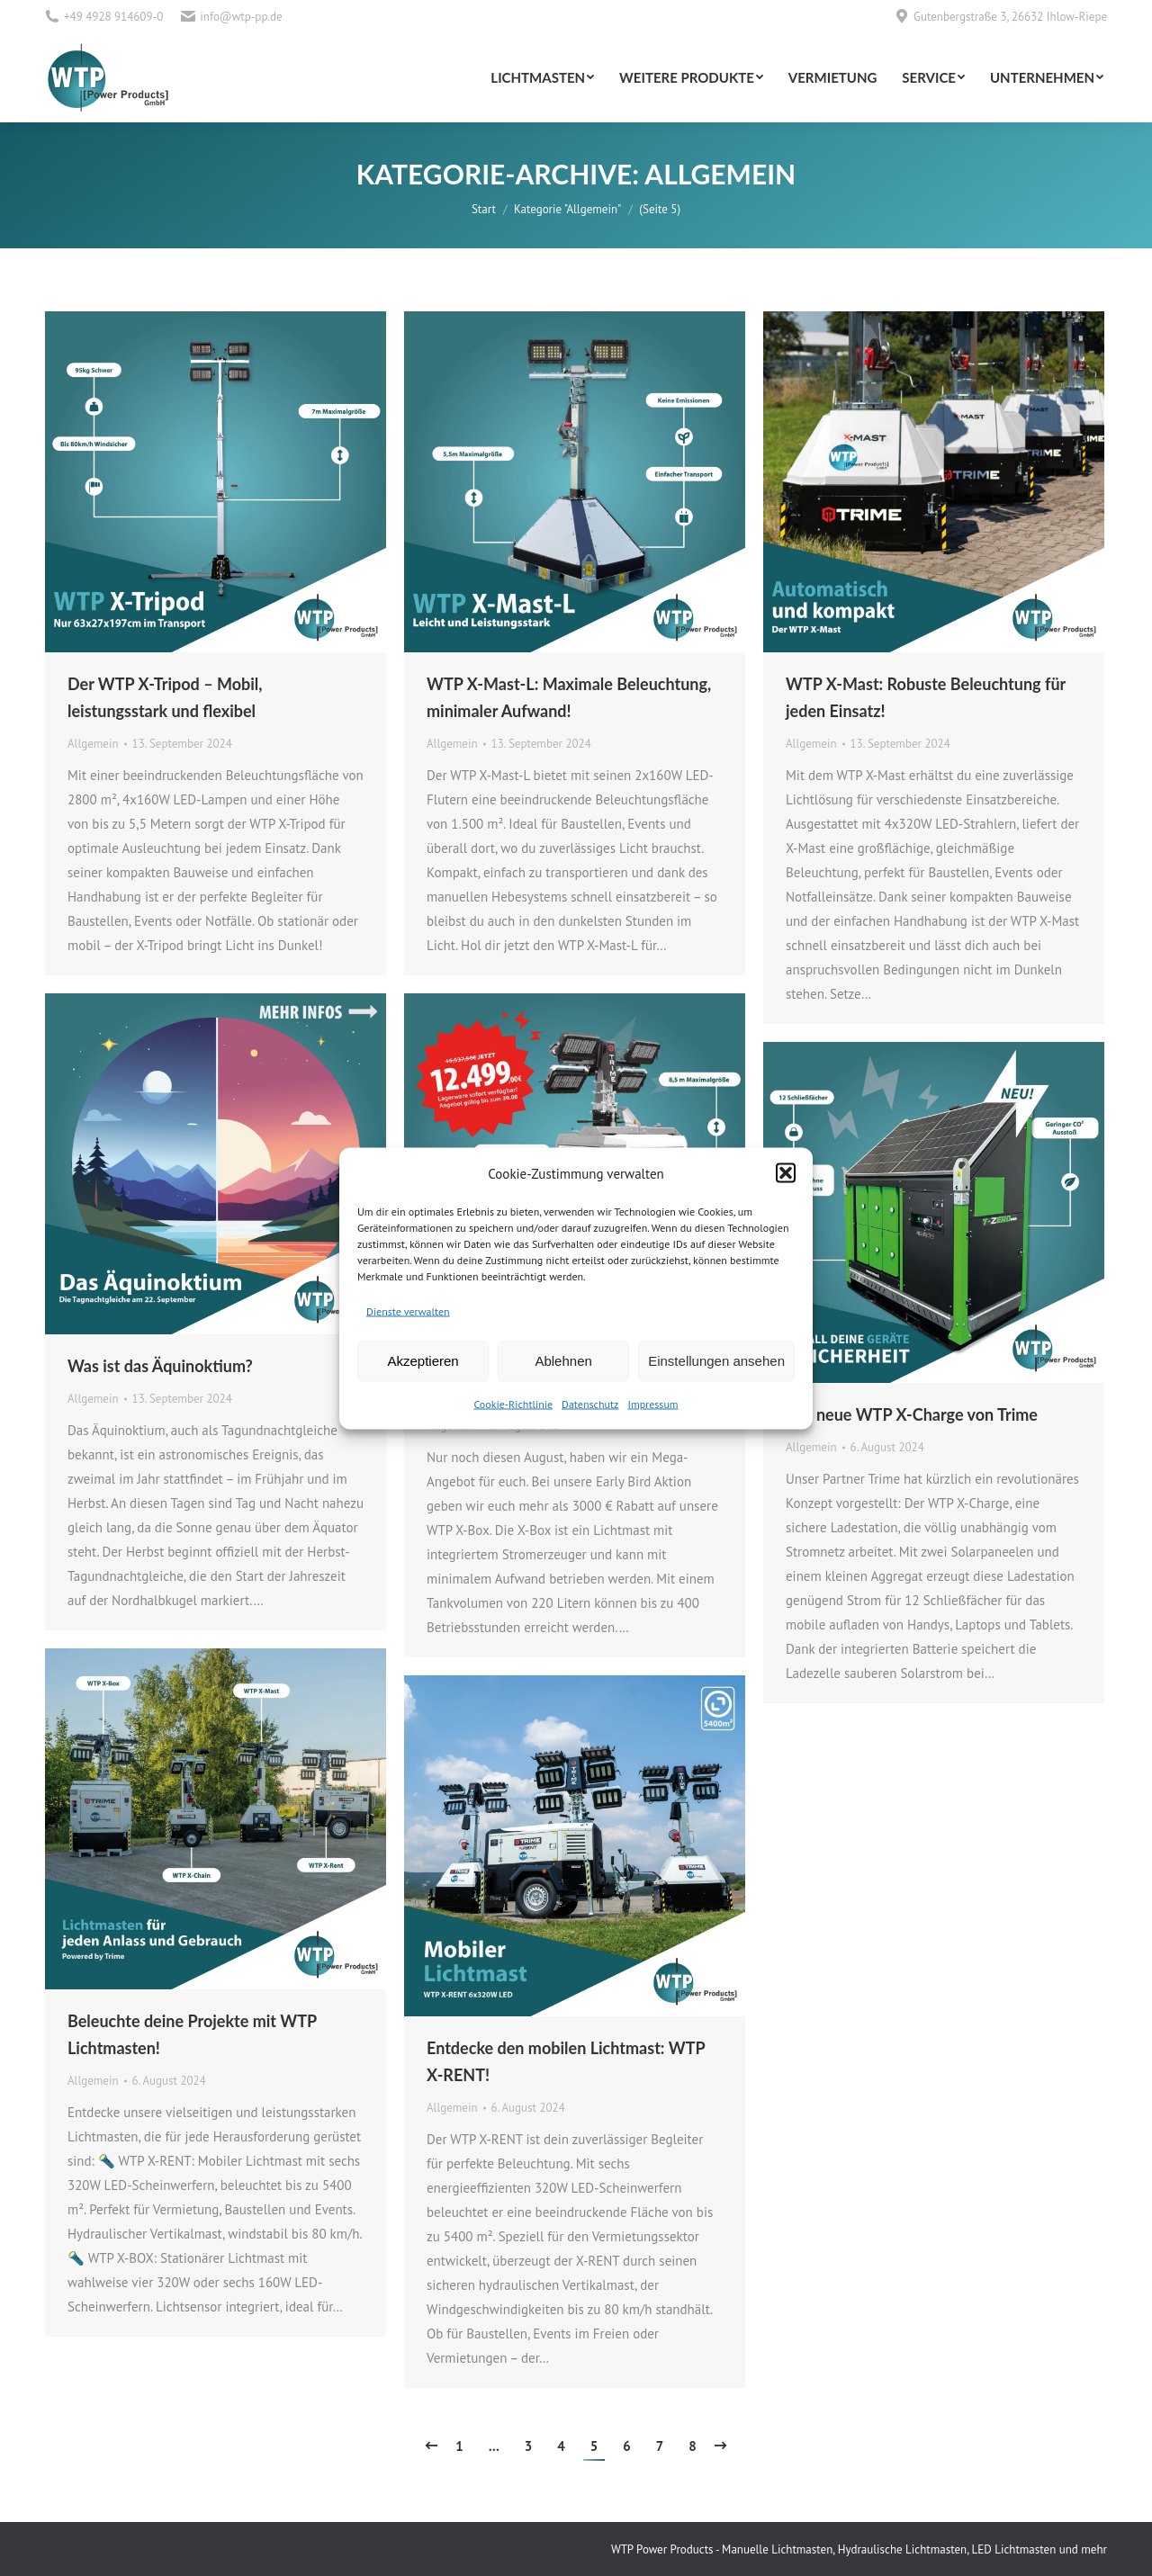  What do you see at coordinates (408, 1310) in the screenshot?
I see `Dienste verwalten` at bounding box center [408, 1310].